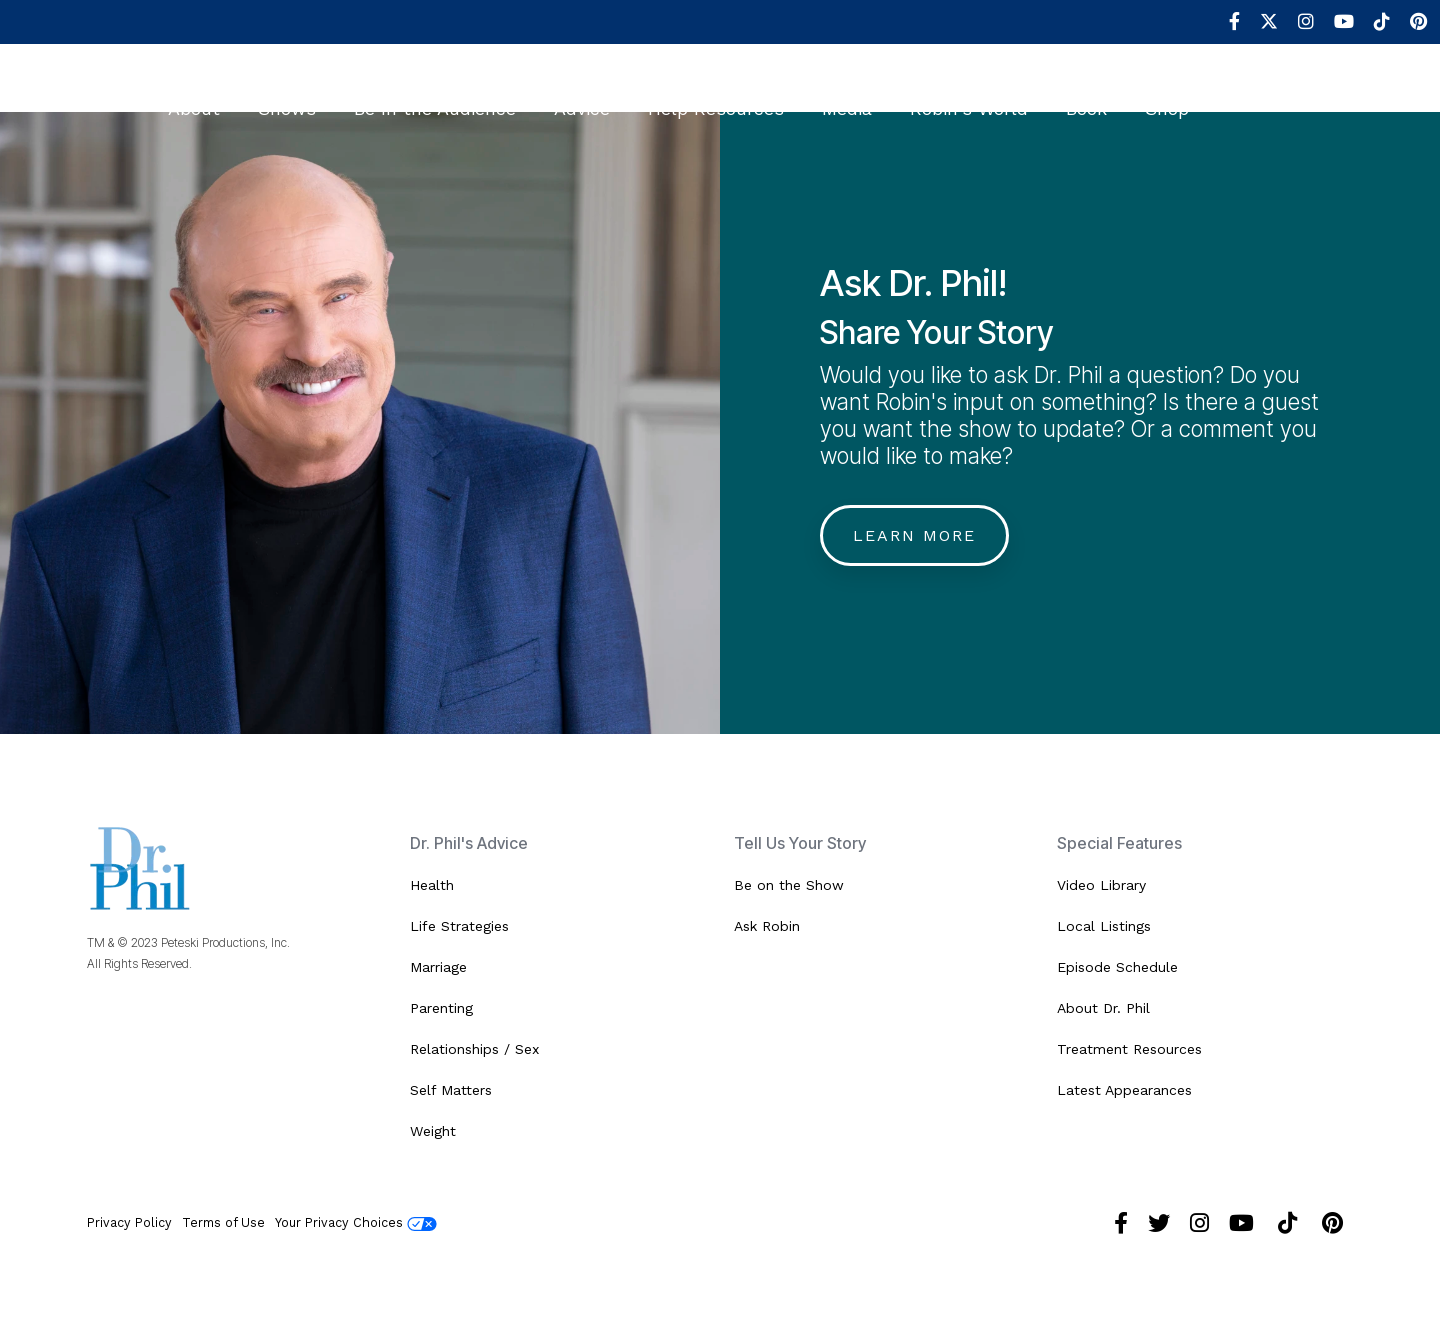 The image size is (1440, 1324). Describe the element at coordinates (432, 885) in the screenshot. I see `Health [menuitem]` at that location.